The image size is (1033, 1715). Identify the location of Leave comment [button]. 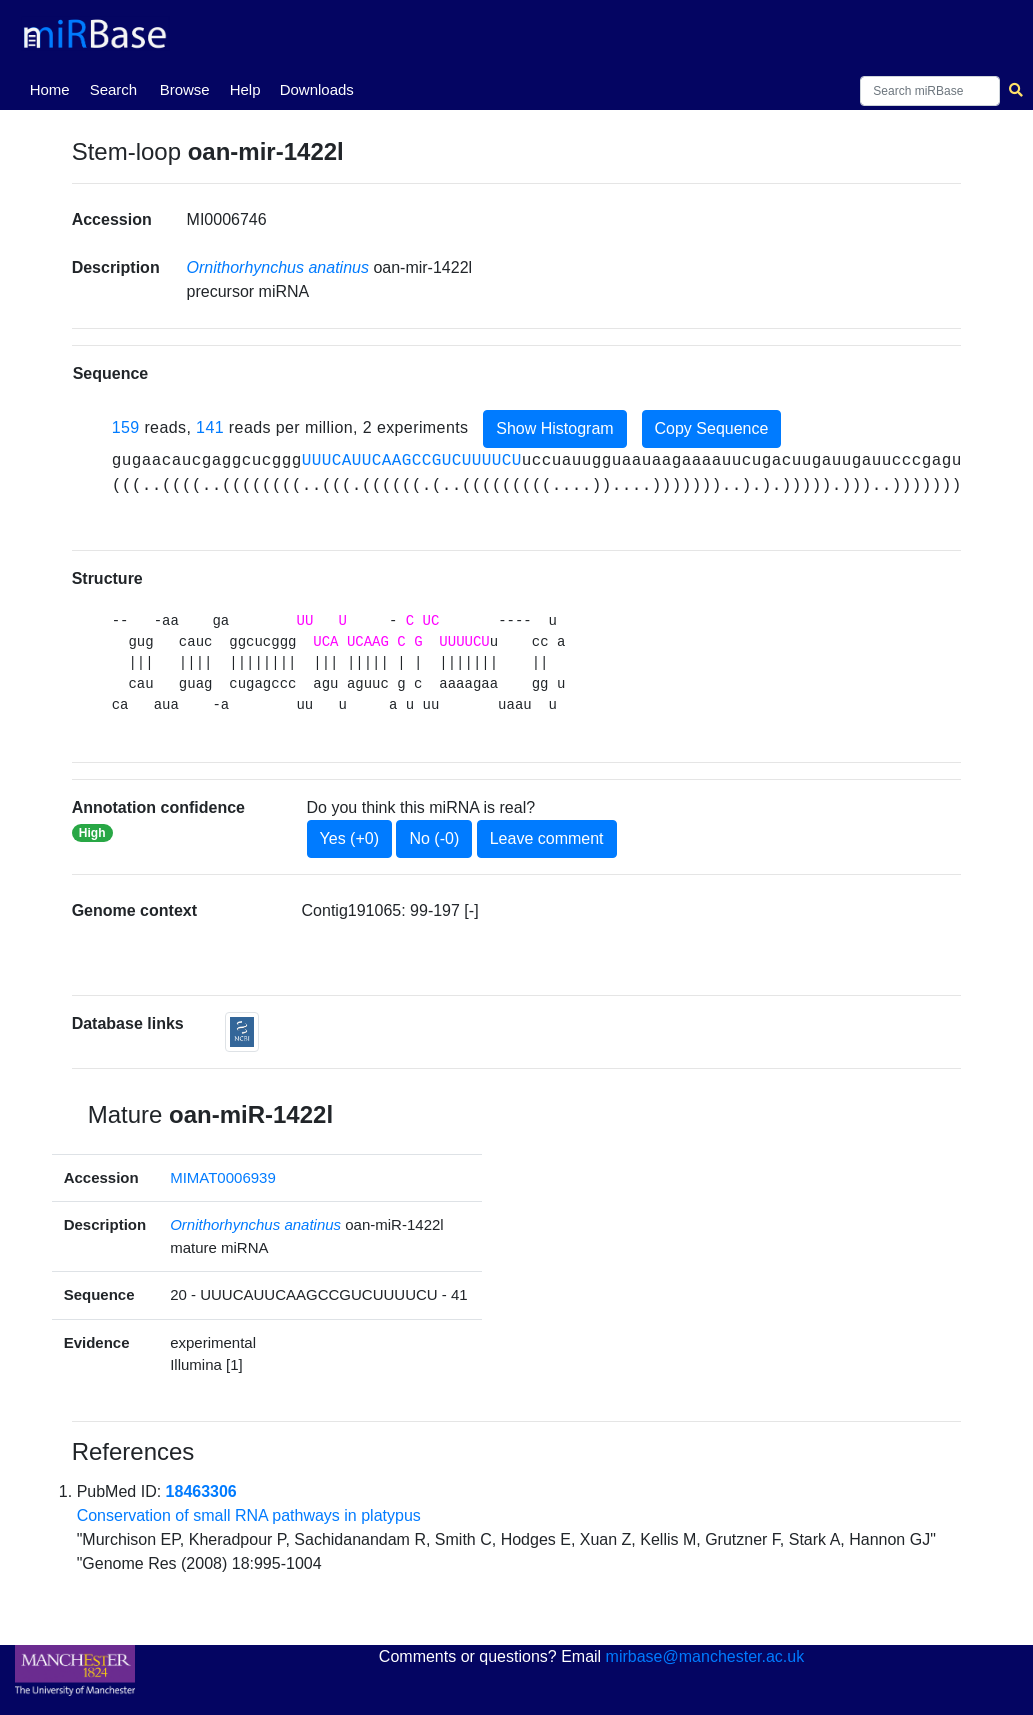
(547, 838).